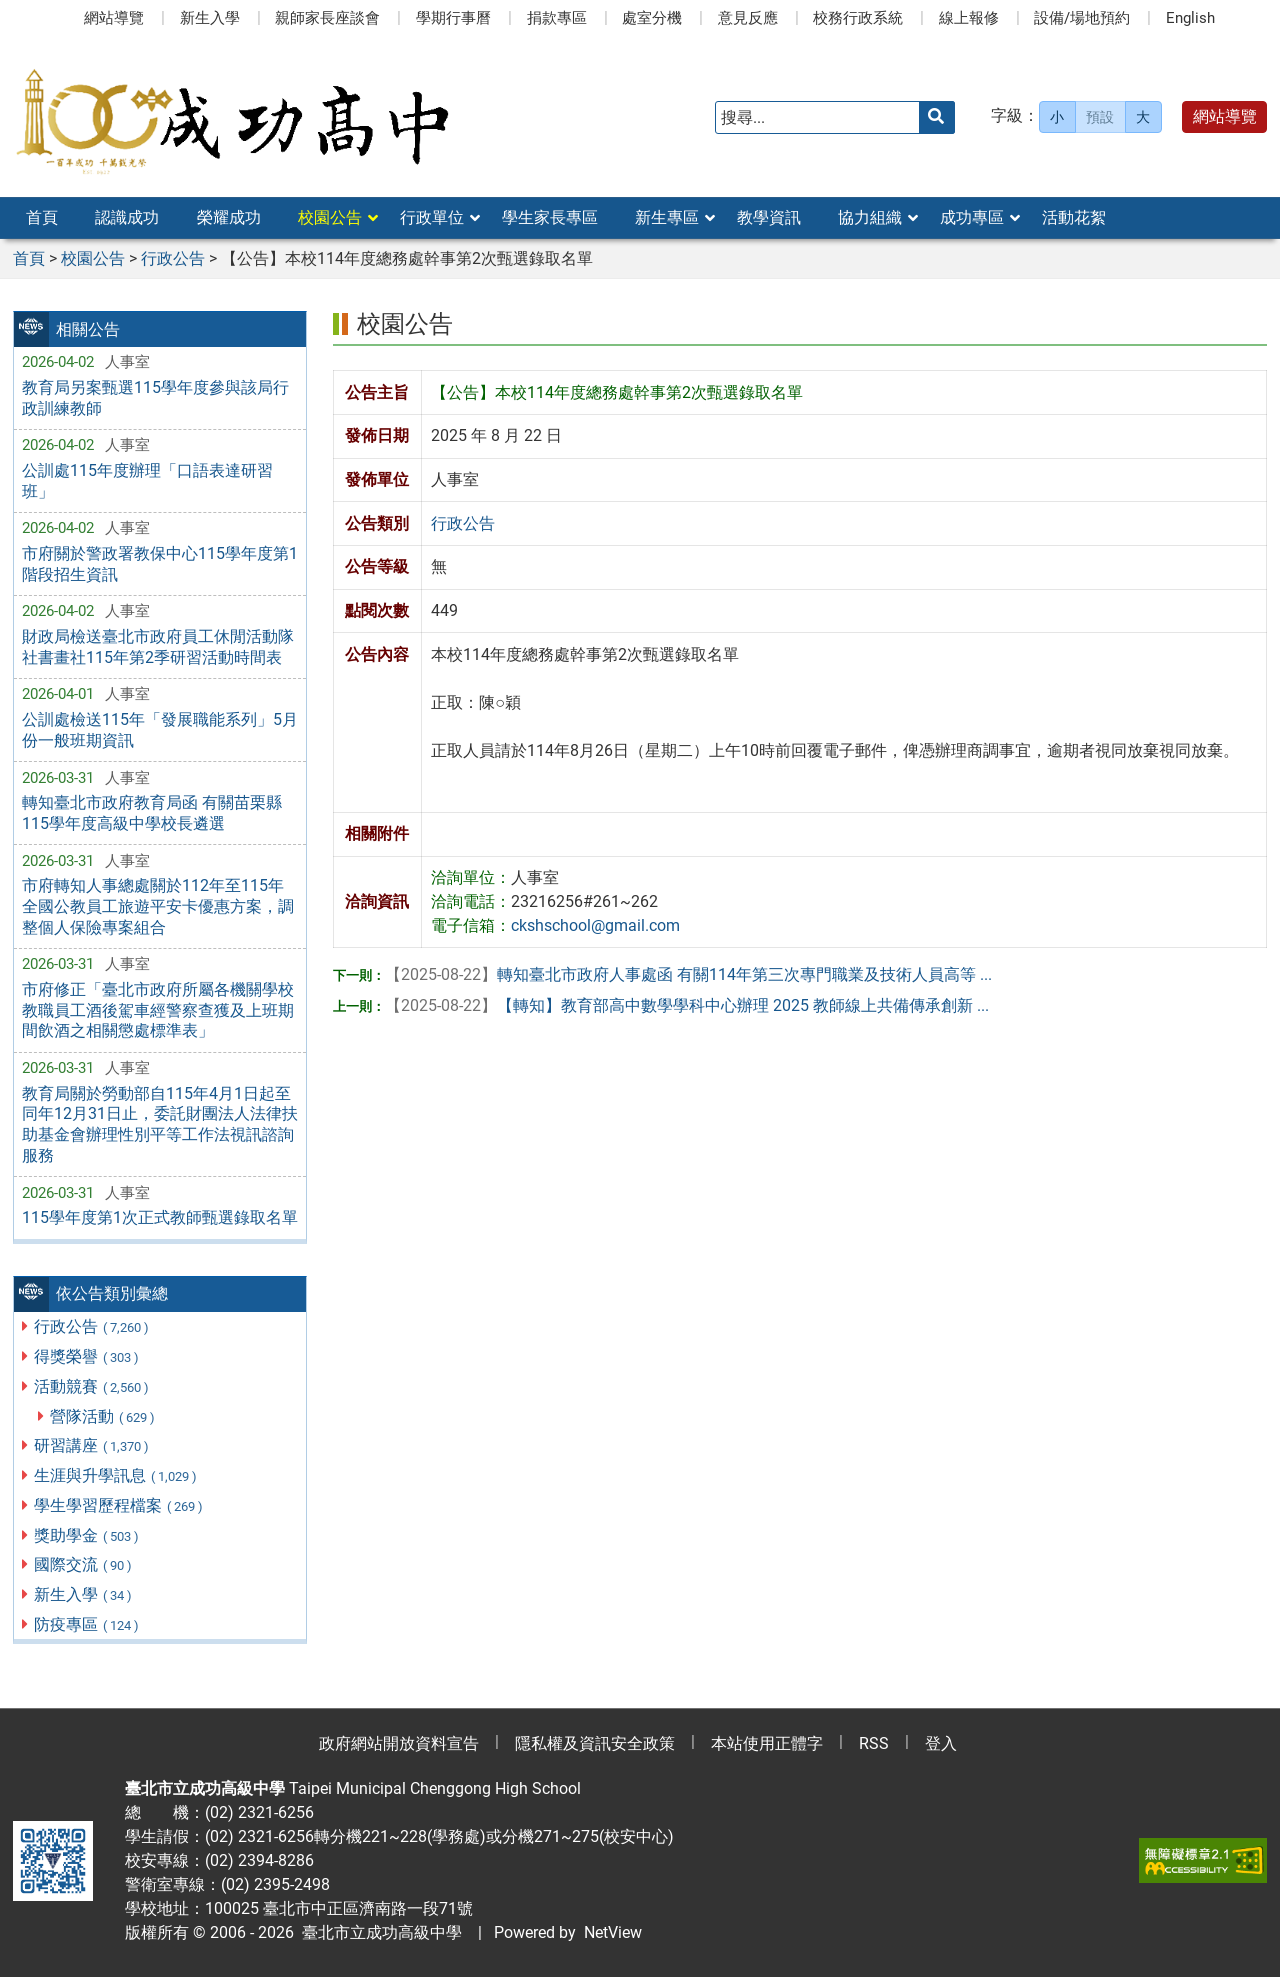 This screenshot has height=1977, width=1280. What do you see at coordinates (158, 647) in the screenshot?
I see `財政局檢送臺北市政府員工休閒活動隊社書畫社115年第2季研習活動時間表` at bounding box center [158, 647].